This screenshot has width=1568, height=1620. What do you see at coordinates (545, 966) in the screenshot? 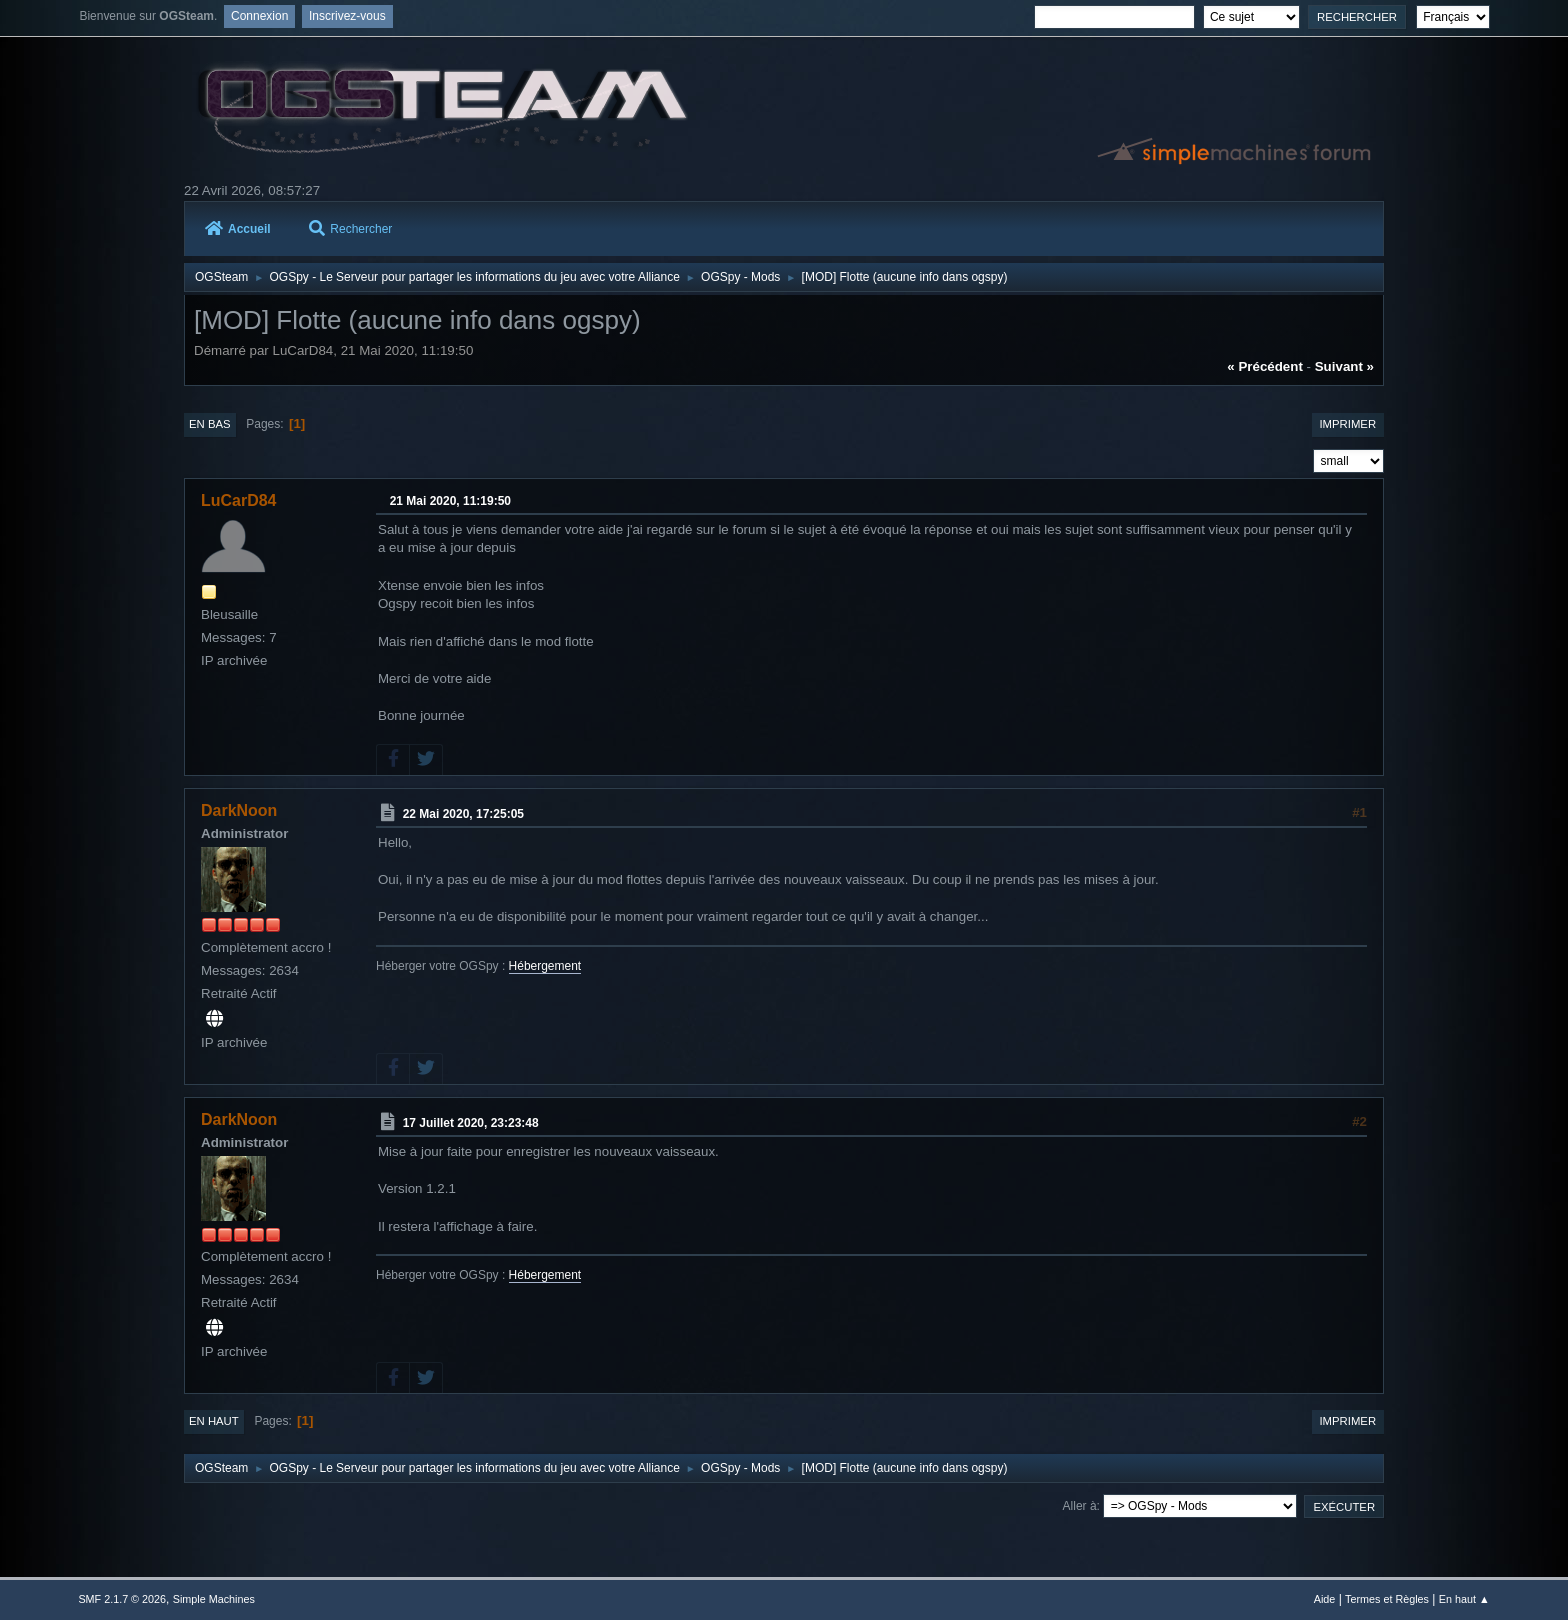
I see `Hébergement` at bounding box center [545, 966].